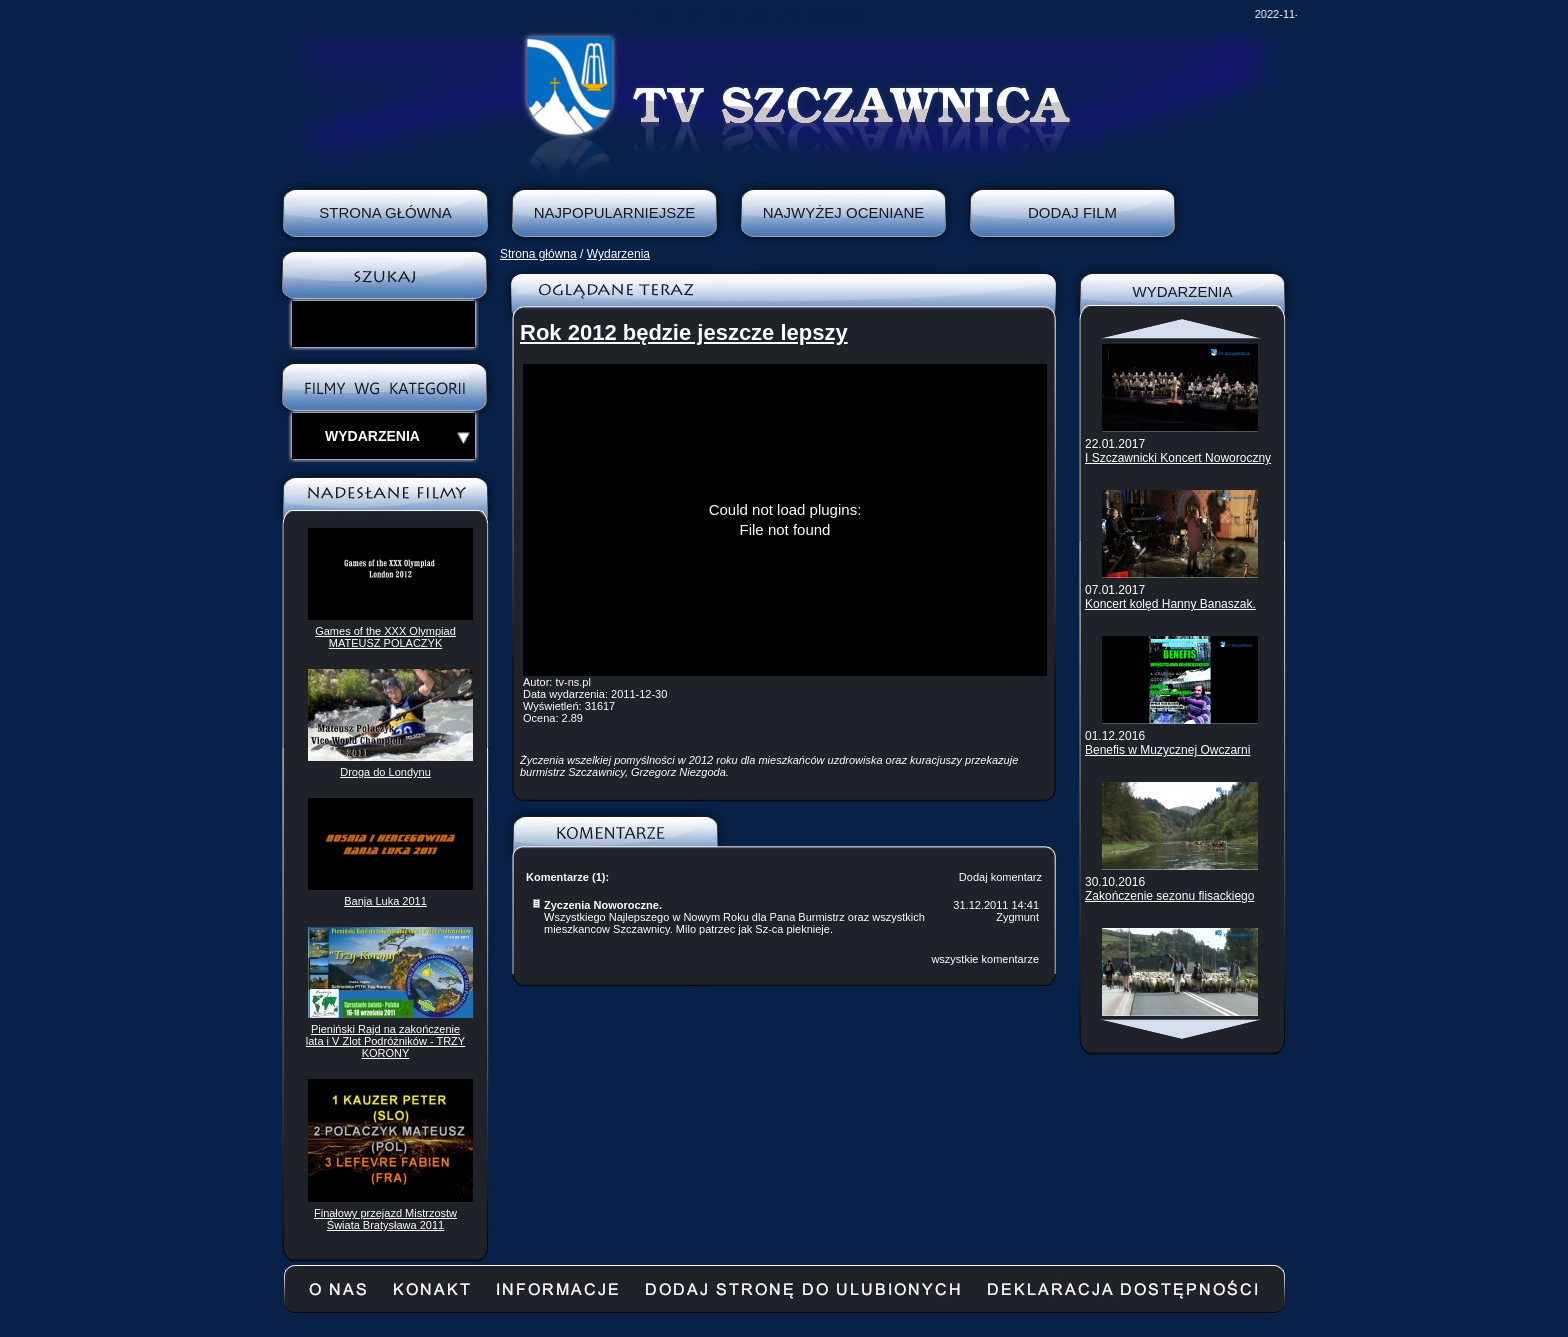  What do you see at coordinates (1167, 750) in the screenshot?
I see `Benefis w Muzycznej Owczarni` at bounding box center [1167, 750].